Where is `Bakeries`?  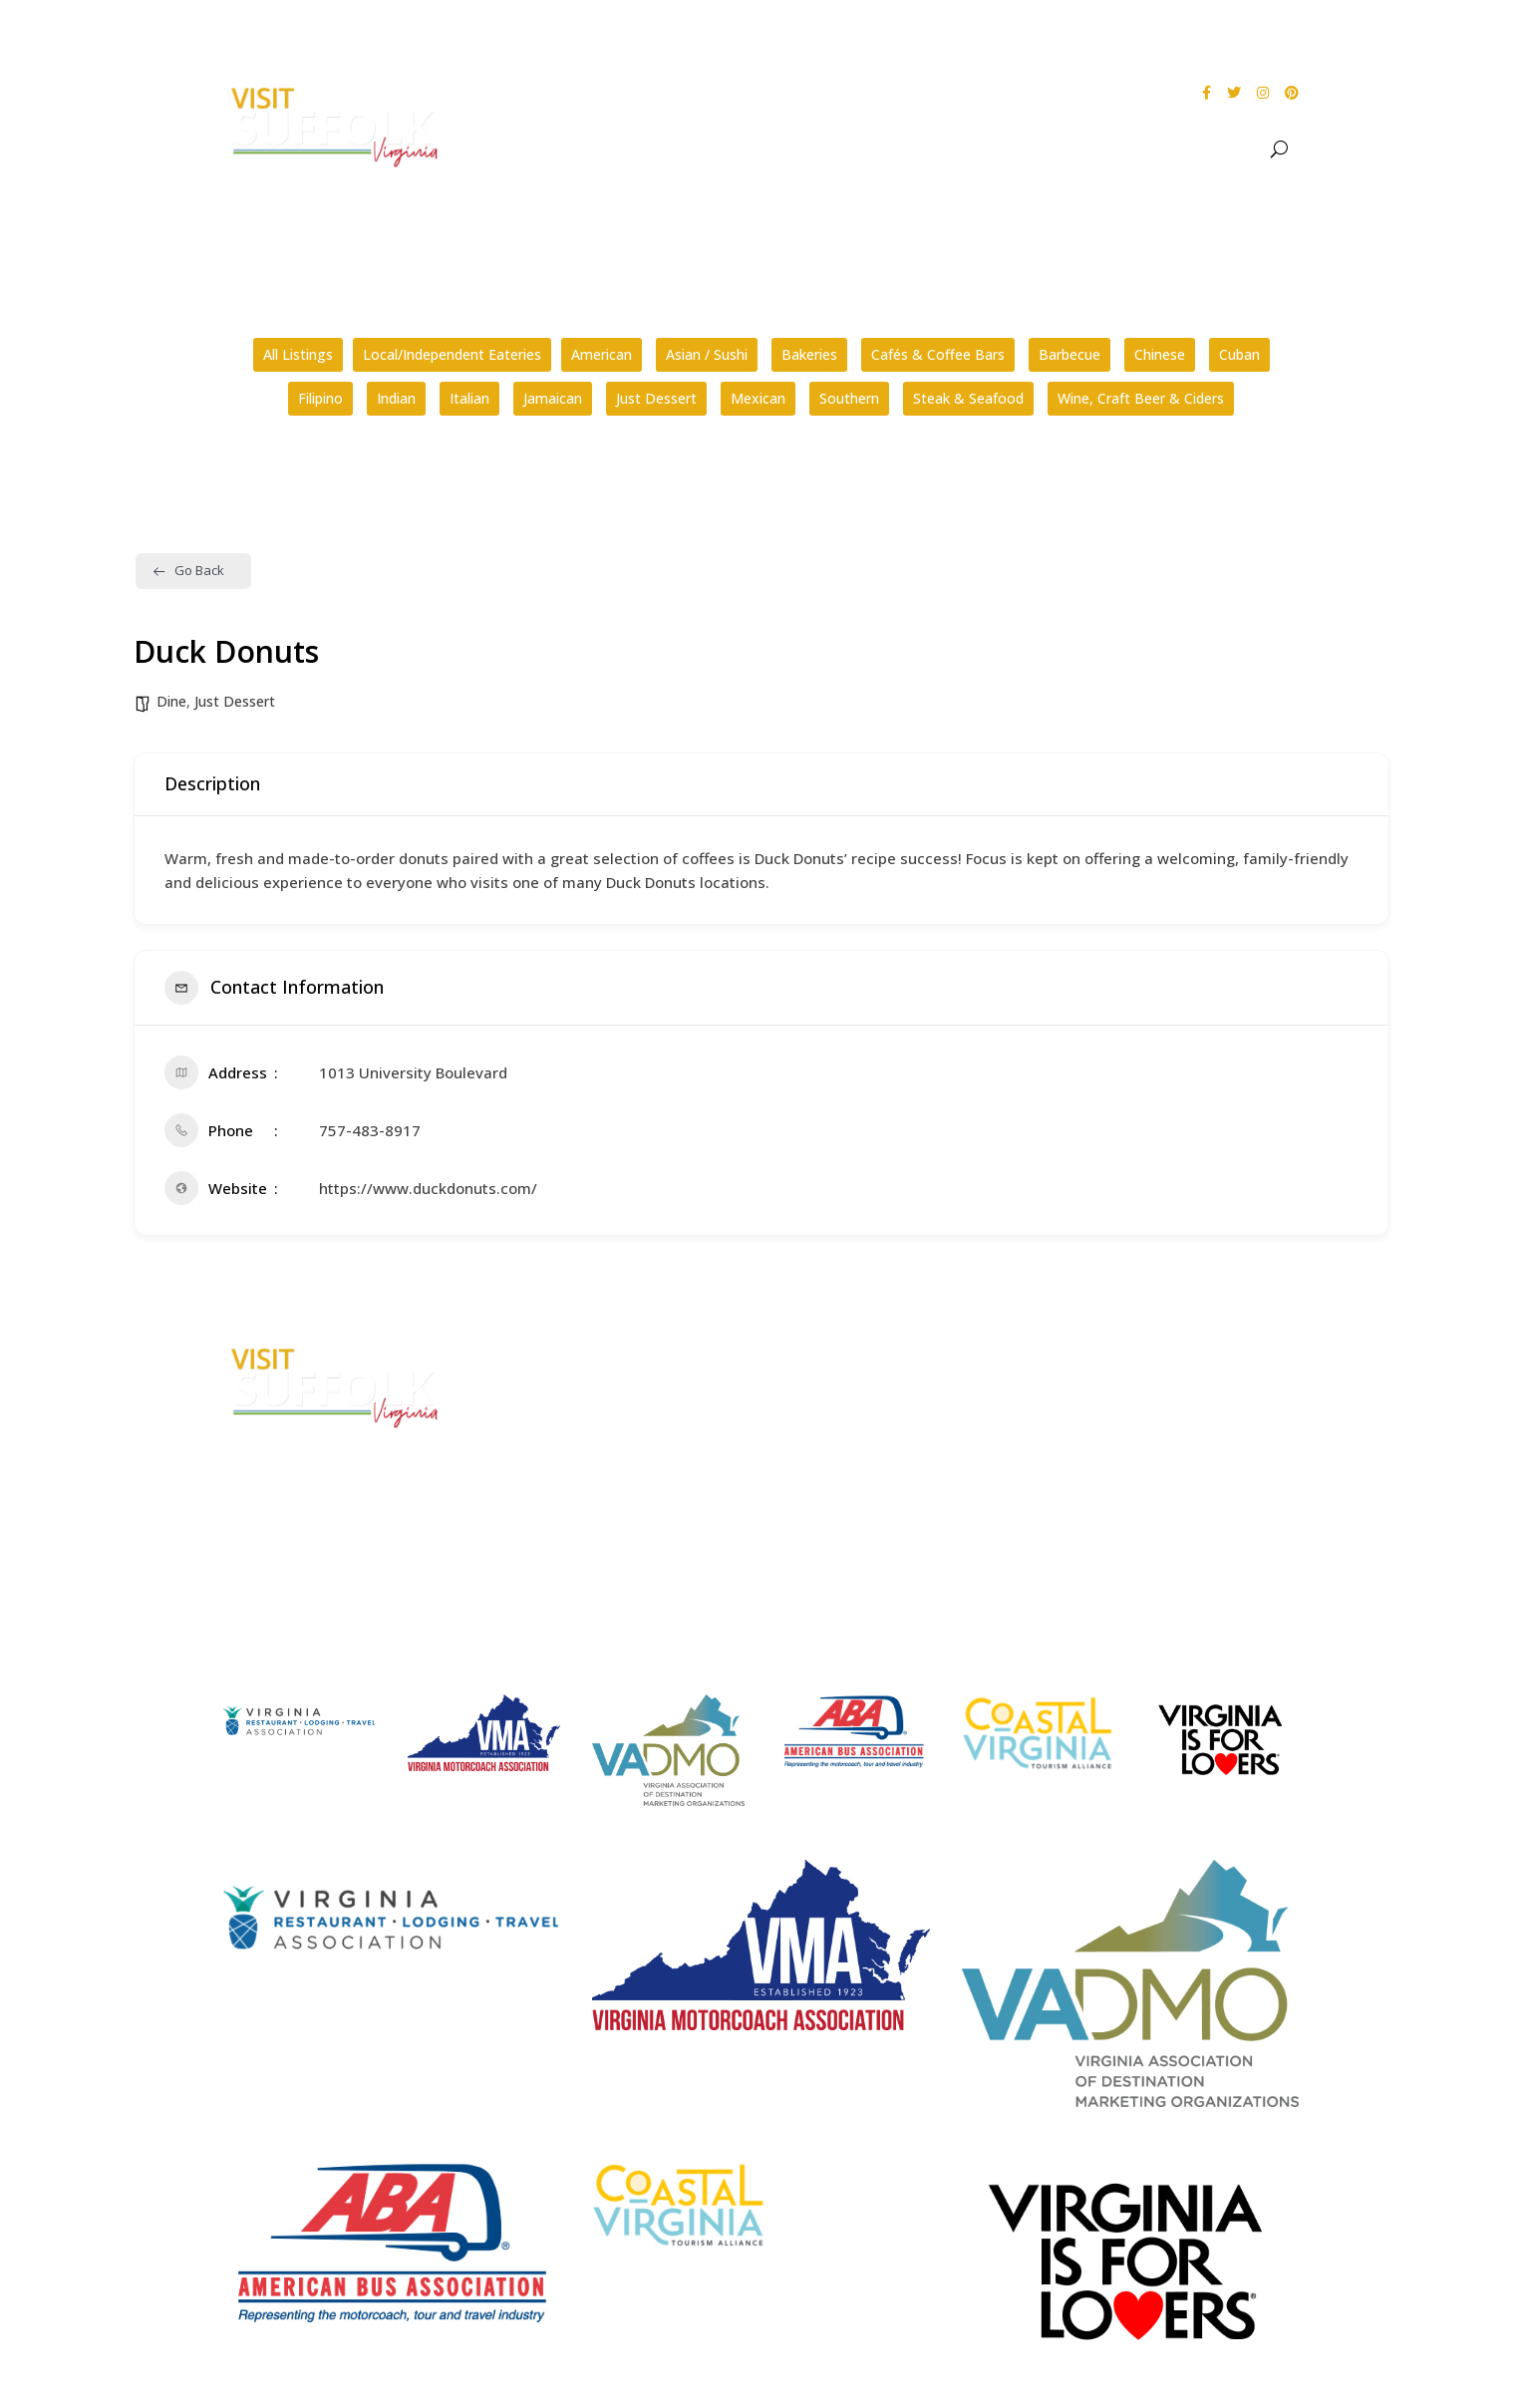 Bakeries is located at coordinates (809, 354).